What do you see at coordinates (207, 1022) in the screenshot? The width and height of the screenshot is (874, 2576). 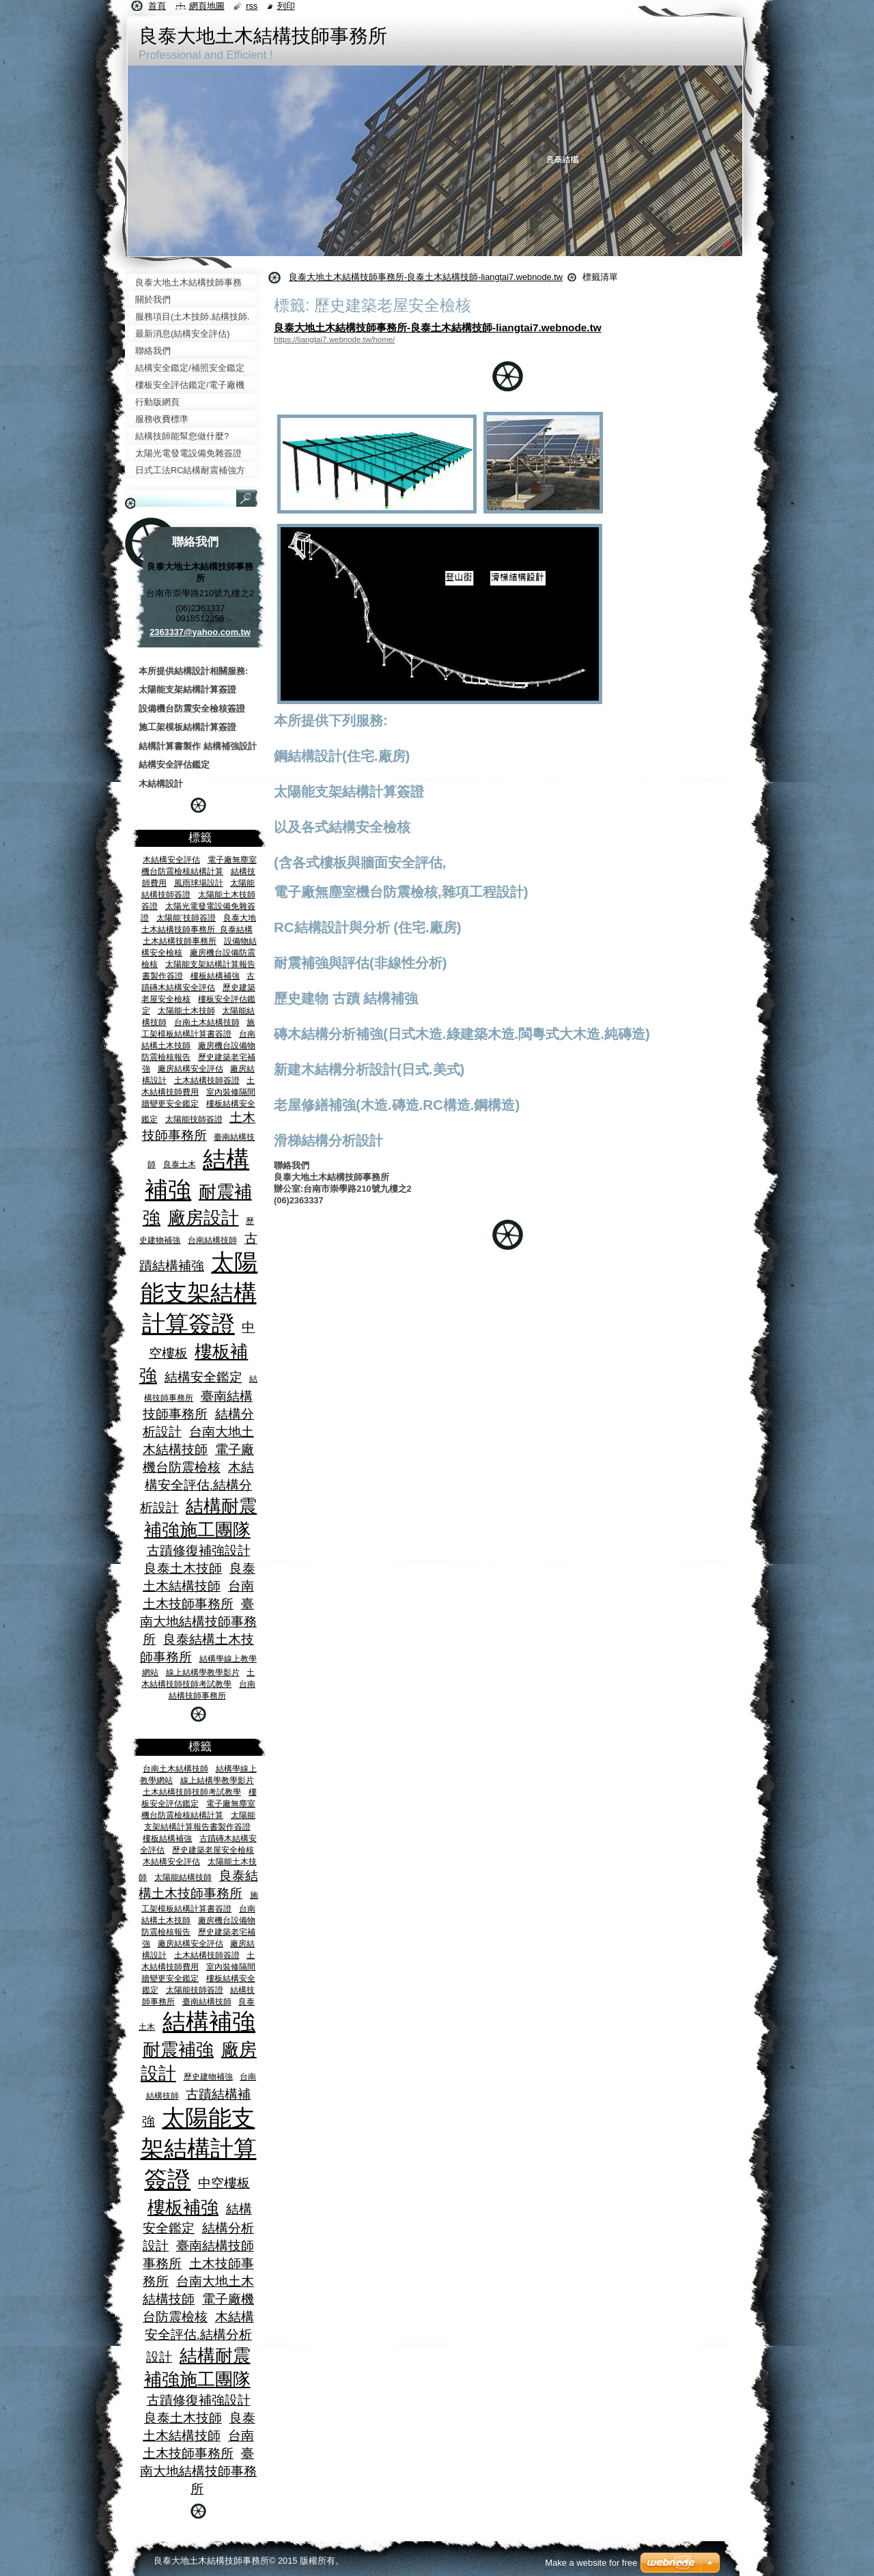 I see `台南土木結構技師` at bounding box center [207, 1022].